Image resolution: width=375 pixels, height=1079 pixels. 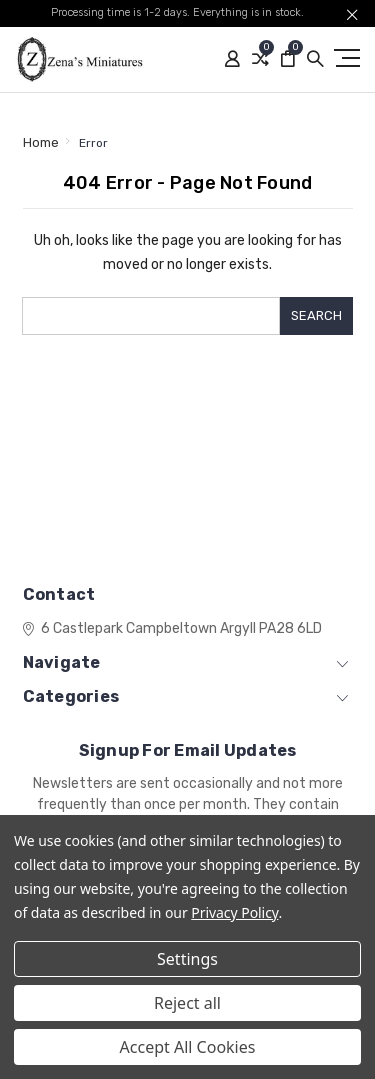 I want to click on Privacy Policy, so click(x=234, y=912).